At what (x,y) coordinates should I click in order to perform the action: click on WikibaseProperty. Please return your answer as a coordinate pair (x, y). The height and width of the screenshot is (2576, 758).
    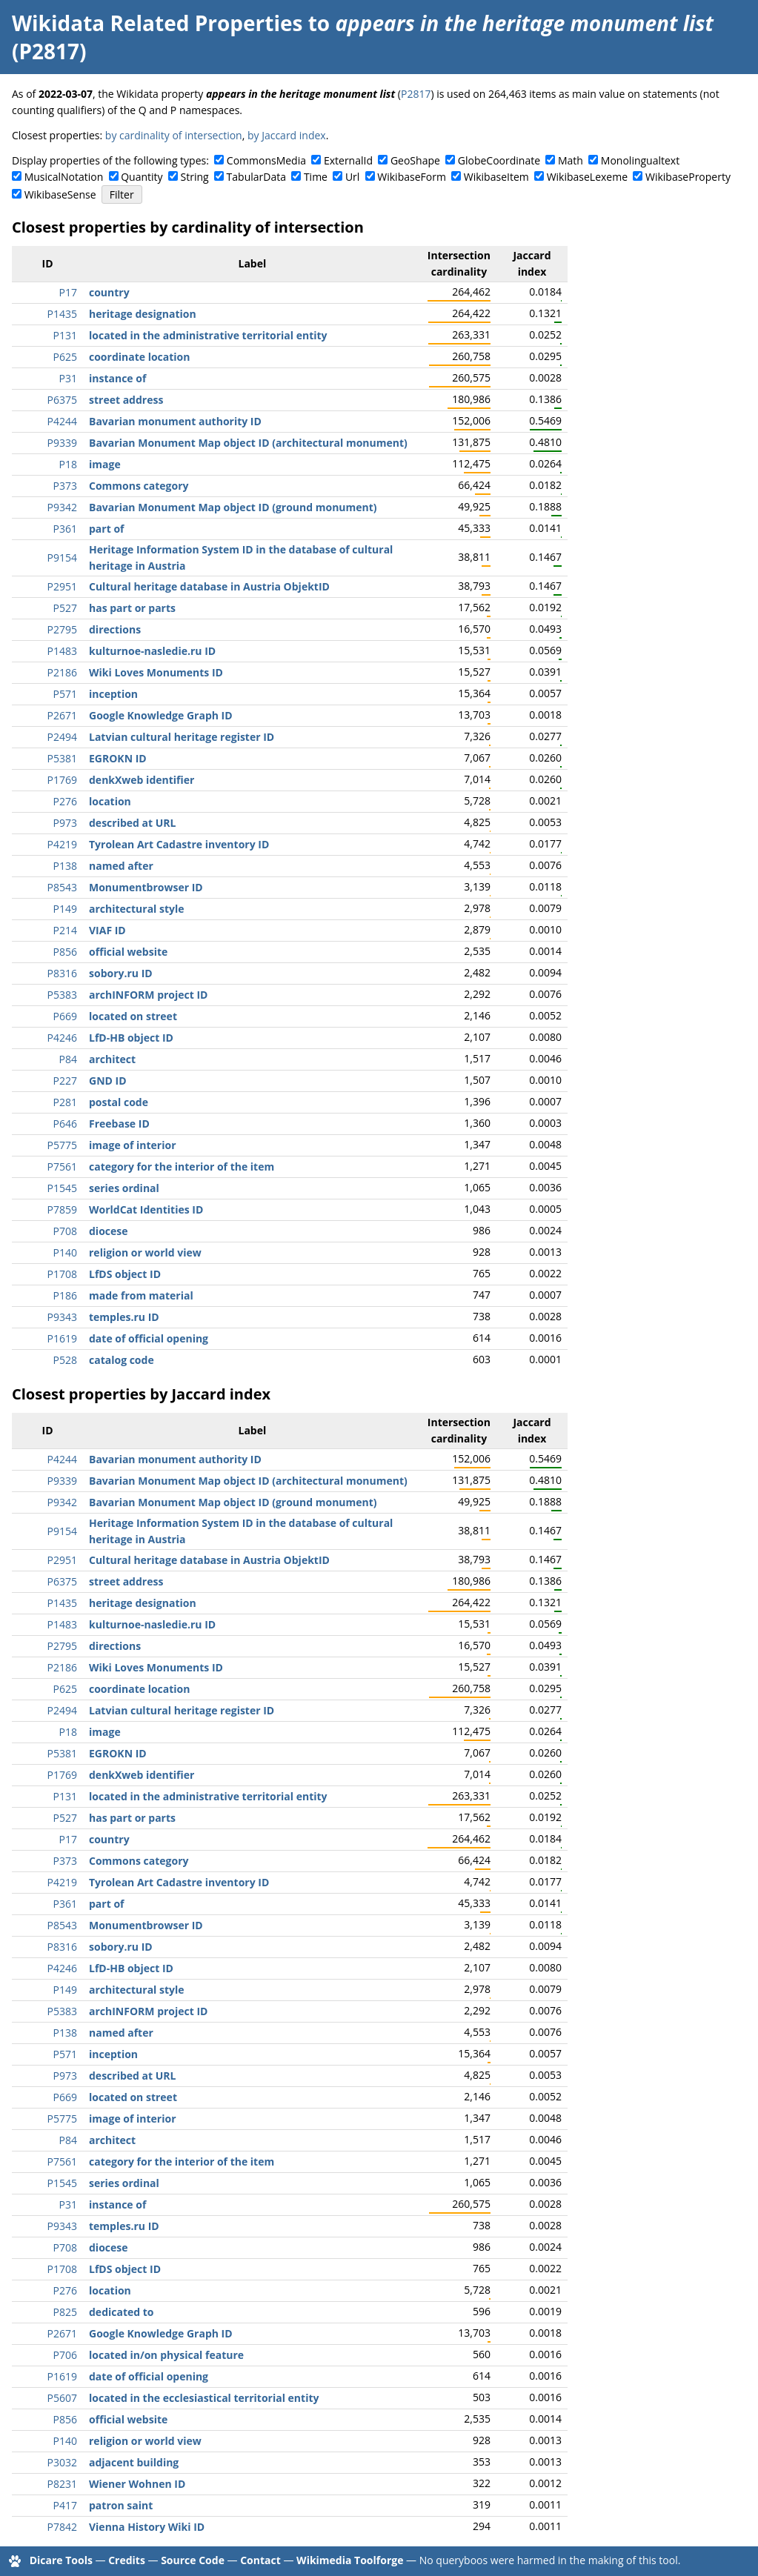
    Looking at the image, I should click on (688, 177).